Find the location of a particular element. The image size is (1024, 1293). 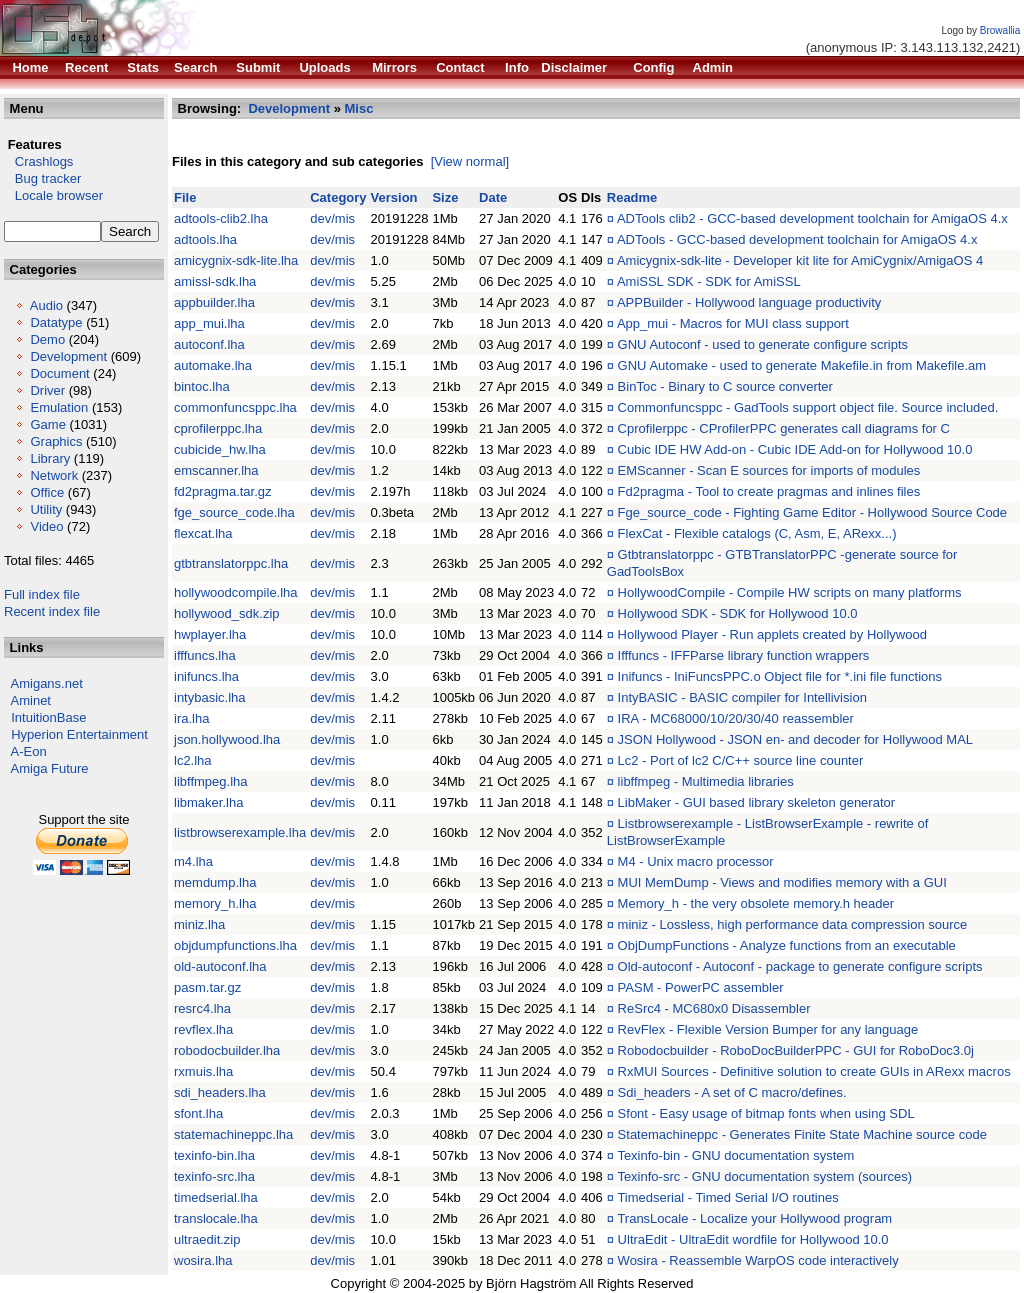

Category is located at coordinates (338, 197).